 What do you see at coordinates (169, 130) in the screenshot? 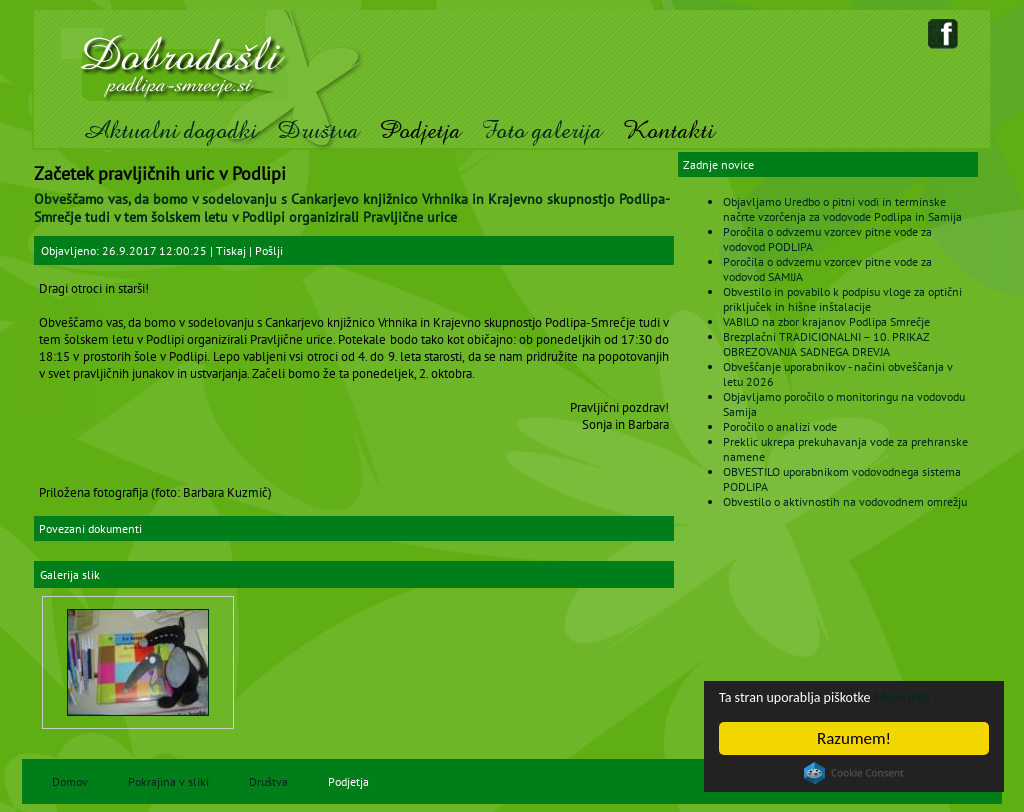
I see `Aktualni dogodki` at bounding box center [169, 130].